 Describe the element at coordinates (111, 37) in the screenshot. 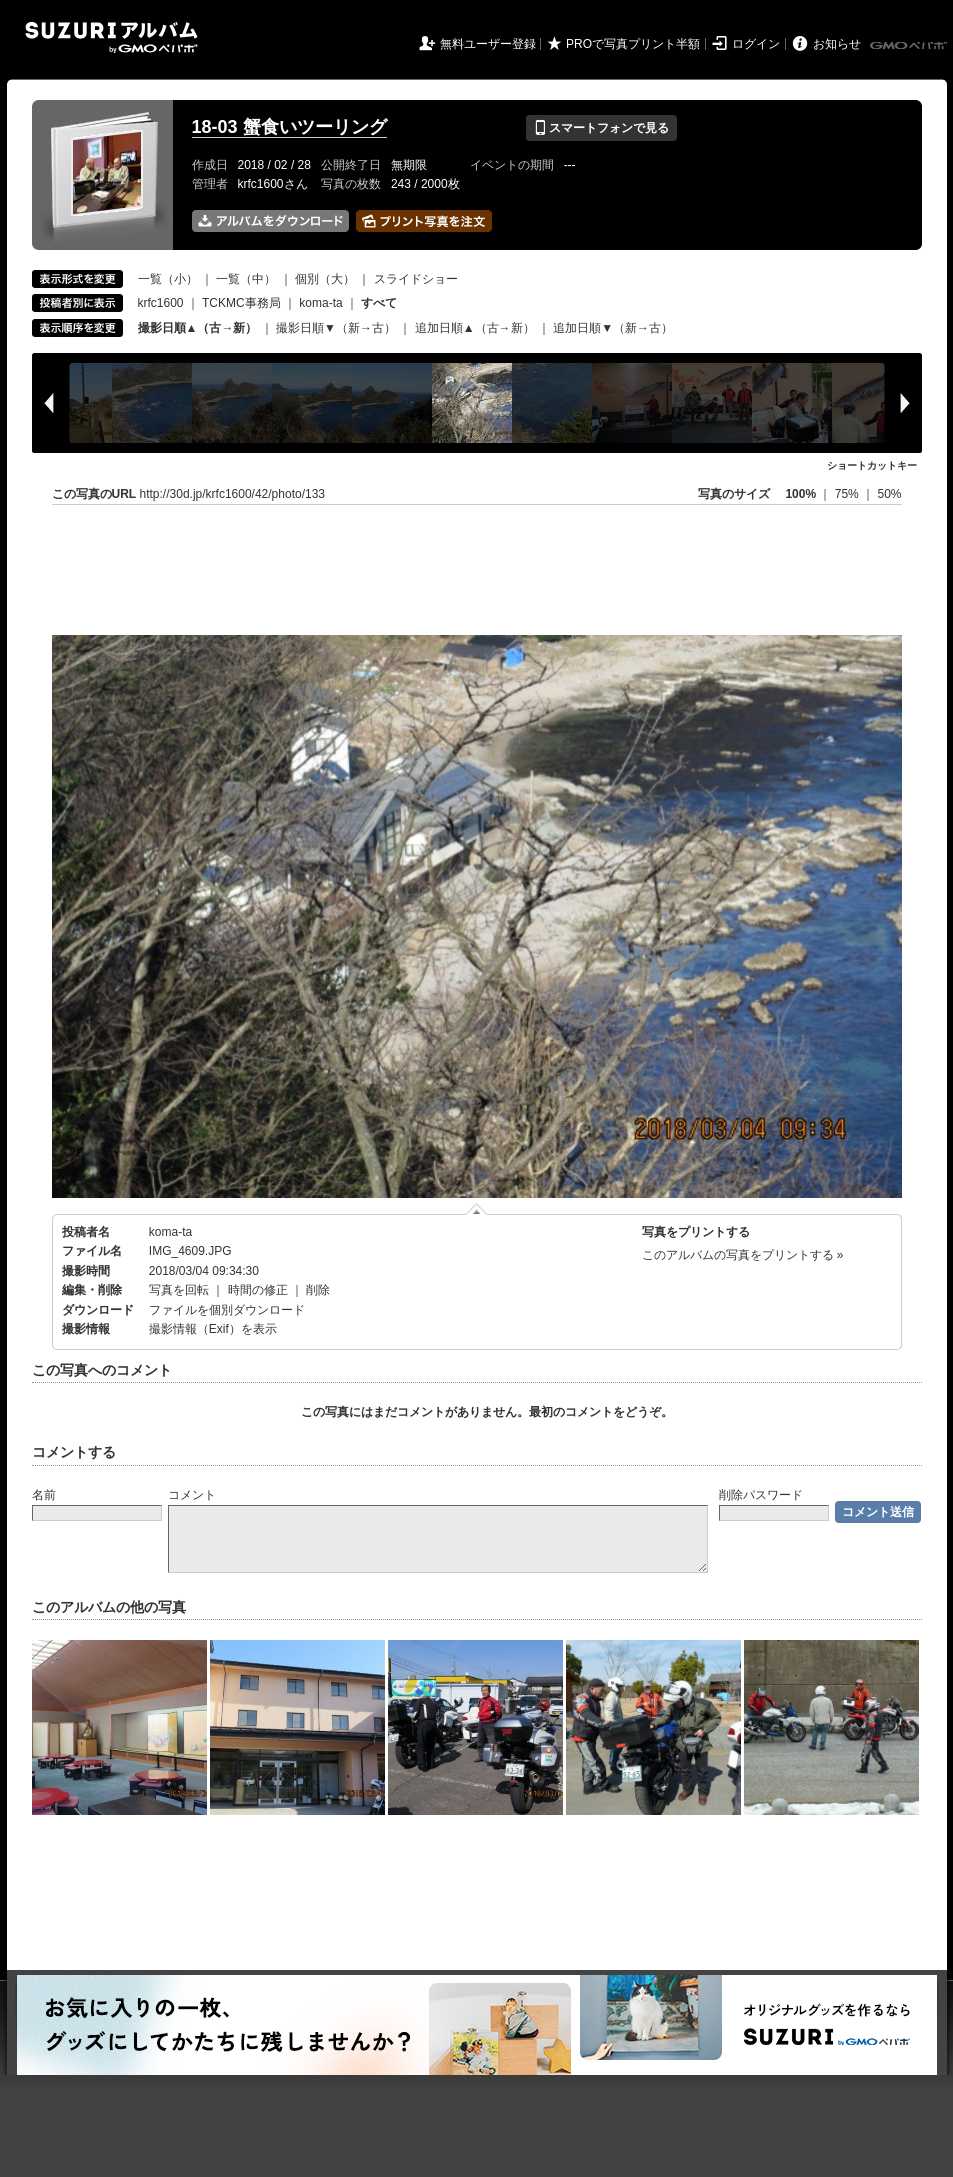

I see `SUZURIアルバム` at that location.